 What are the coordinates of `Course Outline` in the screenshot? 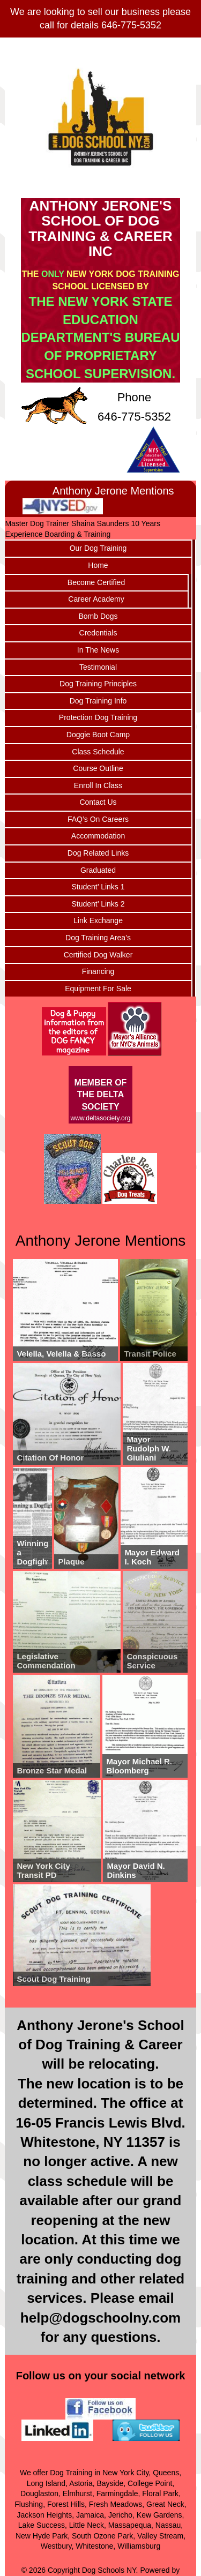 It's located at (98, 768).